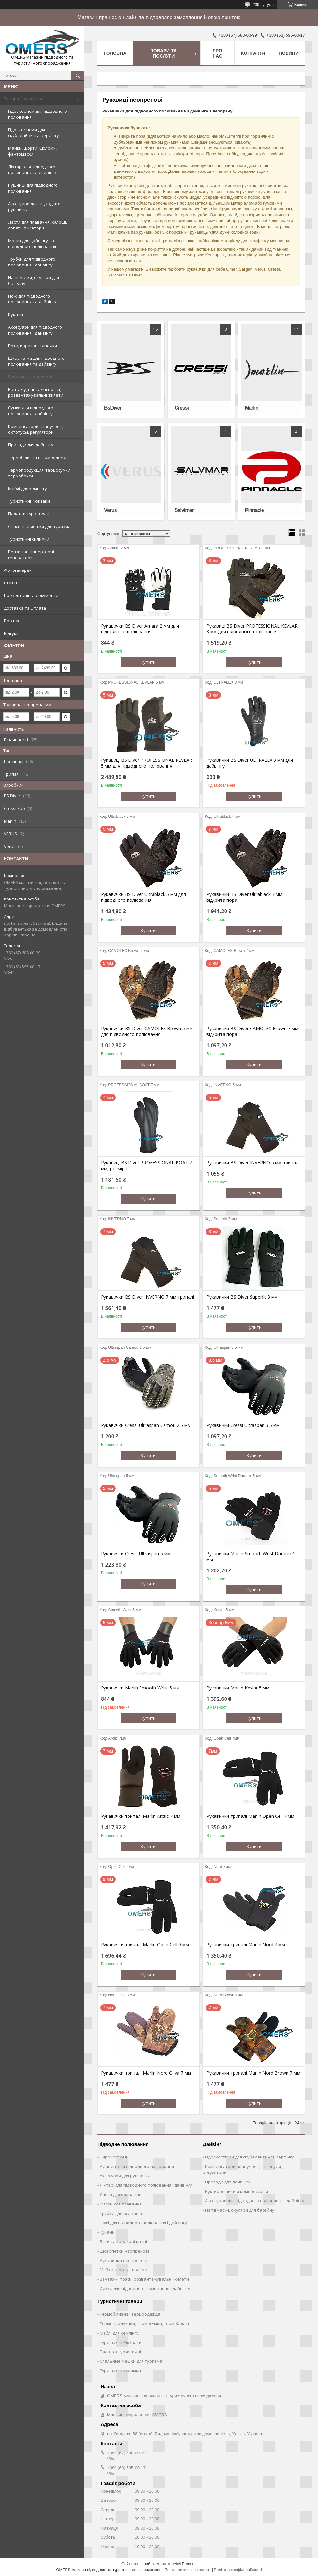 This screenshot has height=2576, width=318. What do you see at coordinates (263, 4) in the screenshot?
I see `239 відгуків` at bounding box center [263, 4].